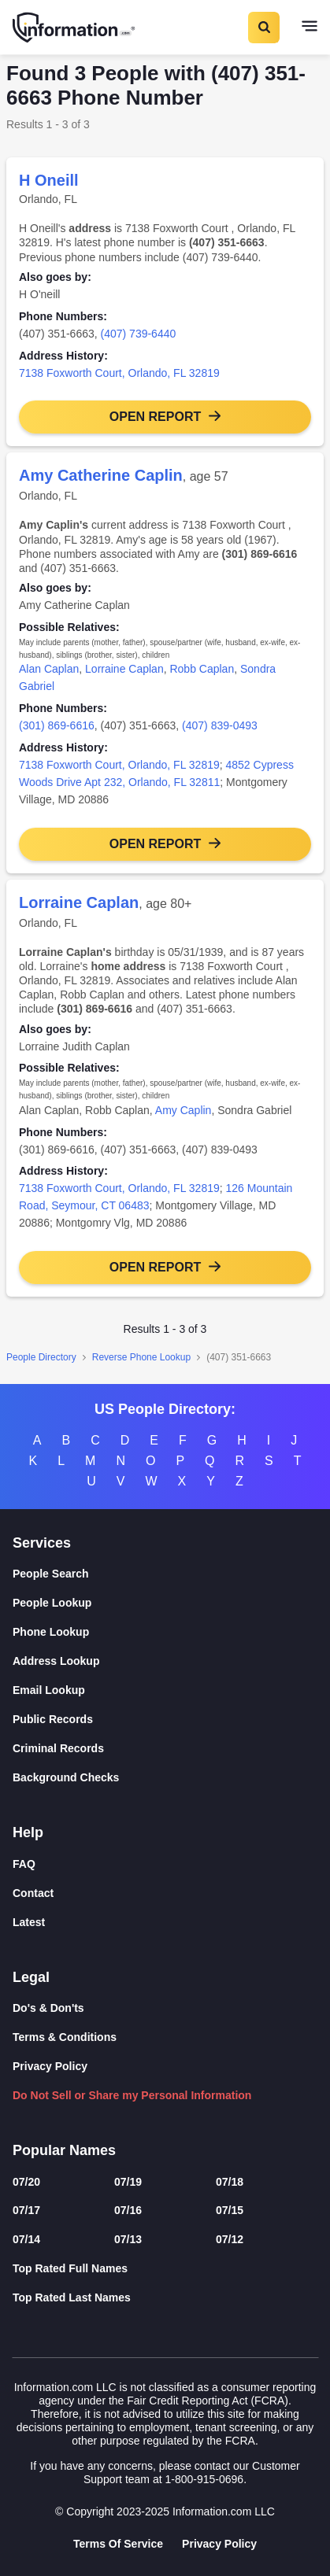 The image size is (330, 2576). Describe the element at coordinates (124, 668) in the screenshot. I see `Lorraine Caplan [link]` at that location.